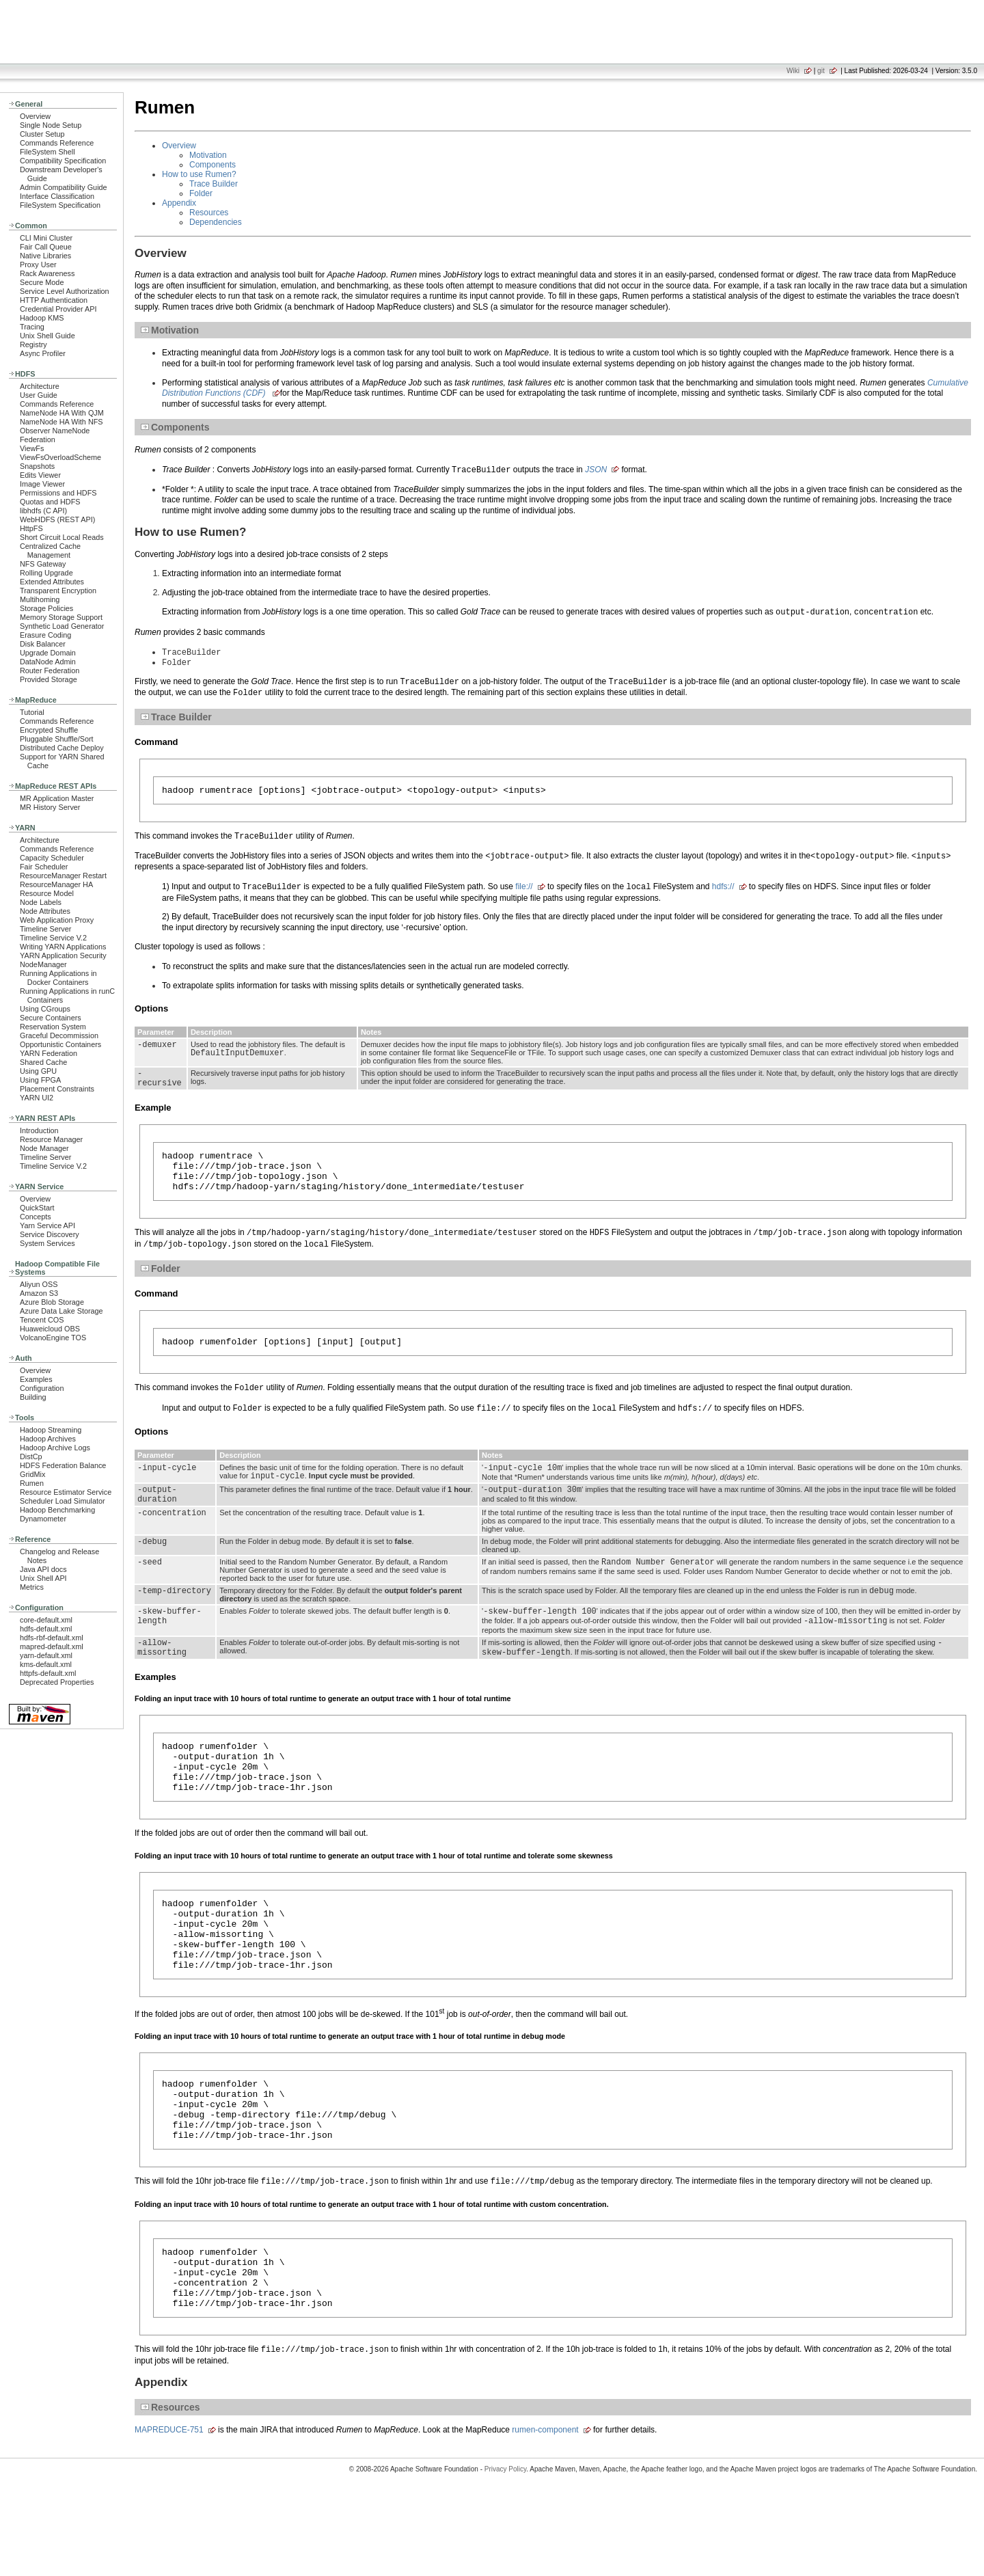 The image size is (984, 2576). Describe the element at coordinates (43, 964) in the screenshot. I see `NodeManager` at that location.